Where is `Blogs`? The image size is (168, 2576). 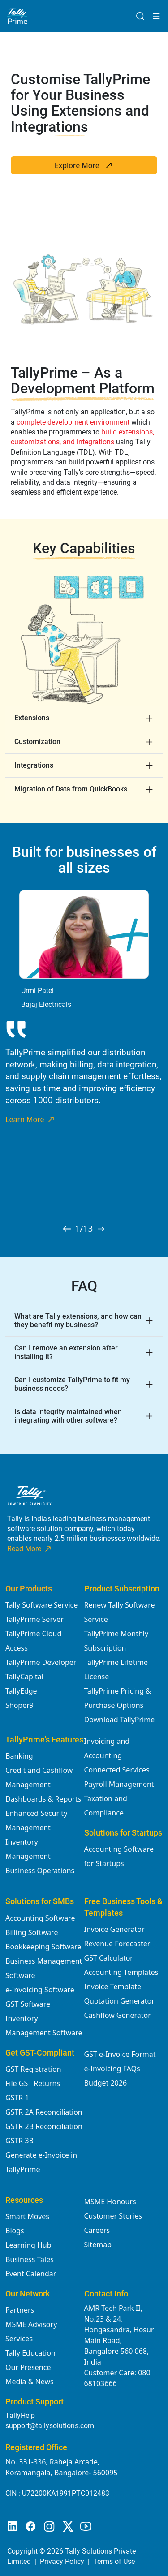 Blogs is located at coordinates (14, 2231).